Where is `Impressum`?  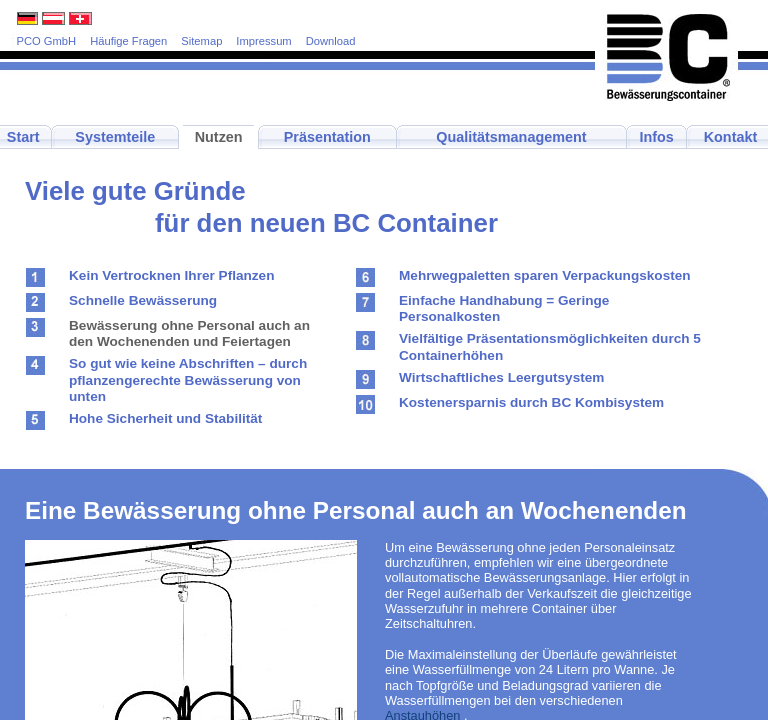
Impressum is located at coordinates (263, 41).